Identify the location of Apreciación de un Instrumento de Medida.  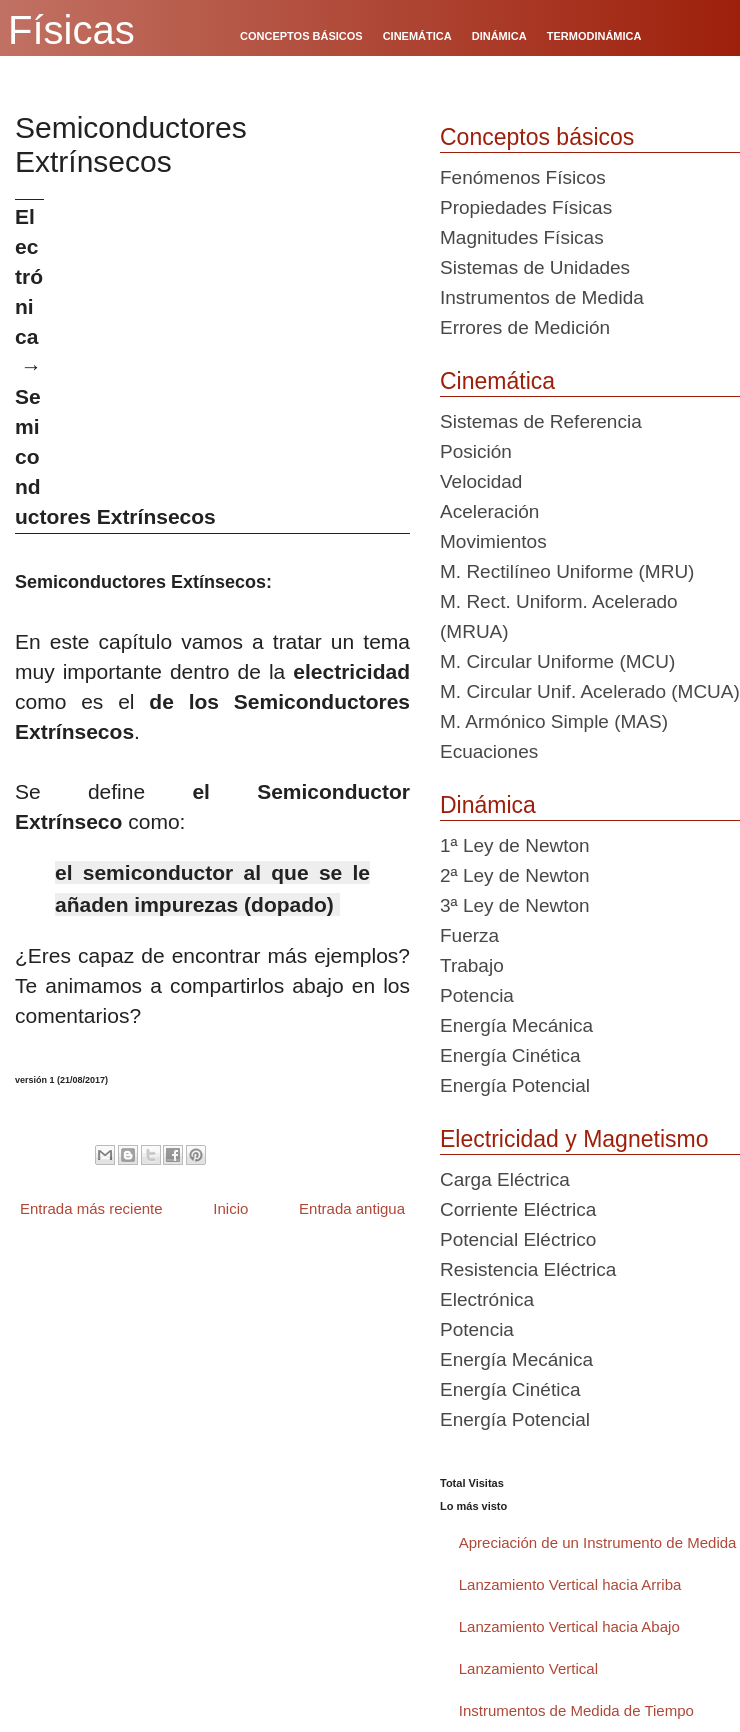
(598, 1542).